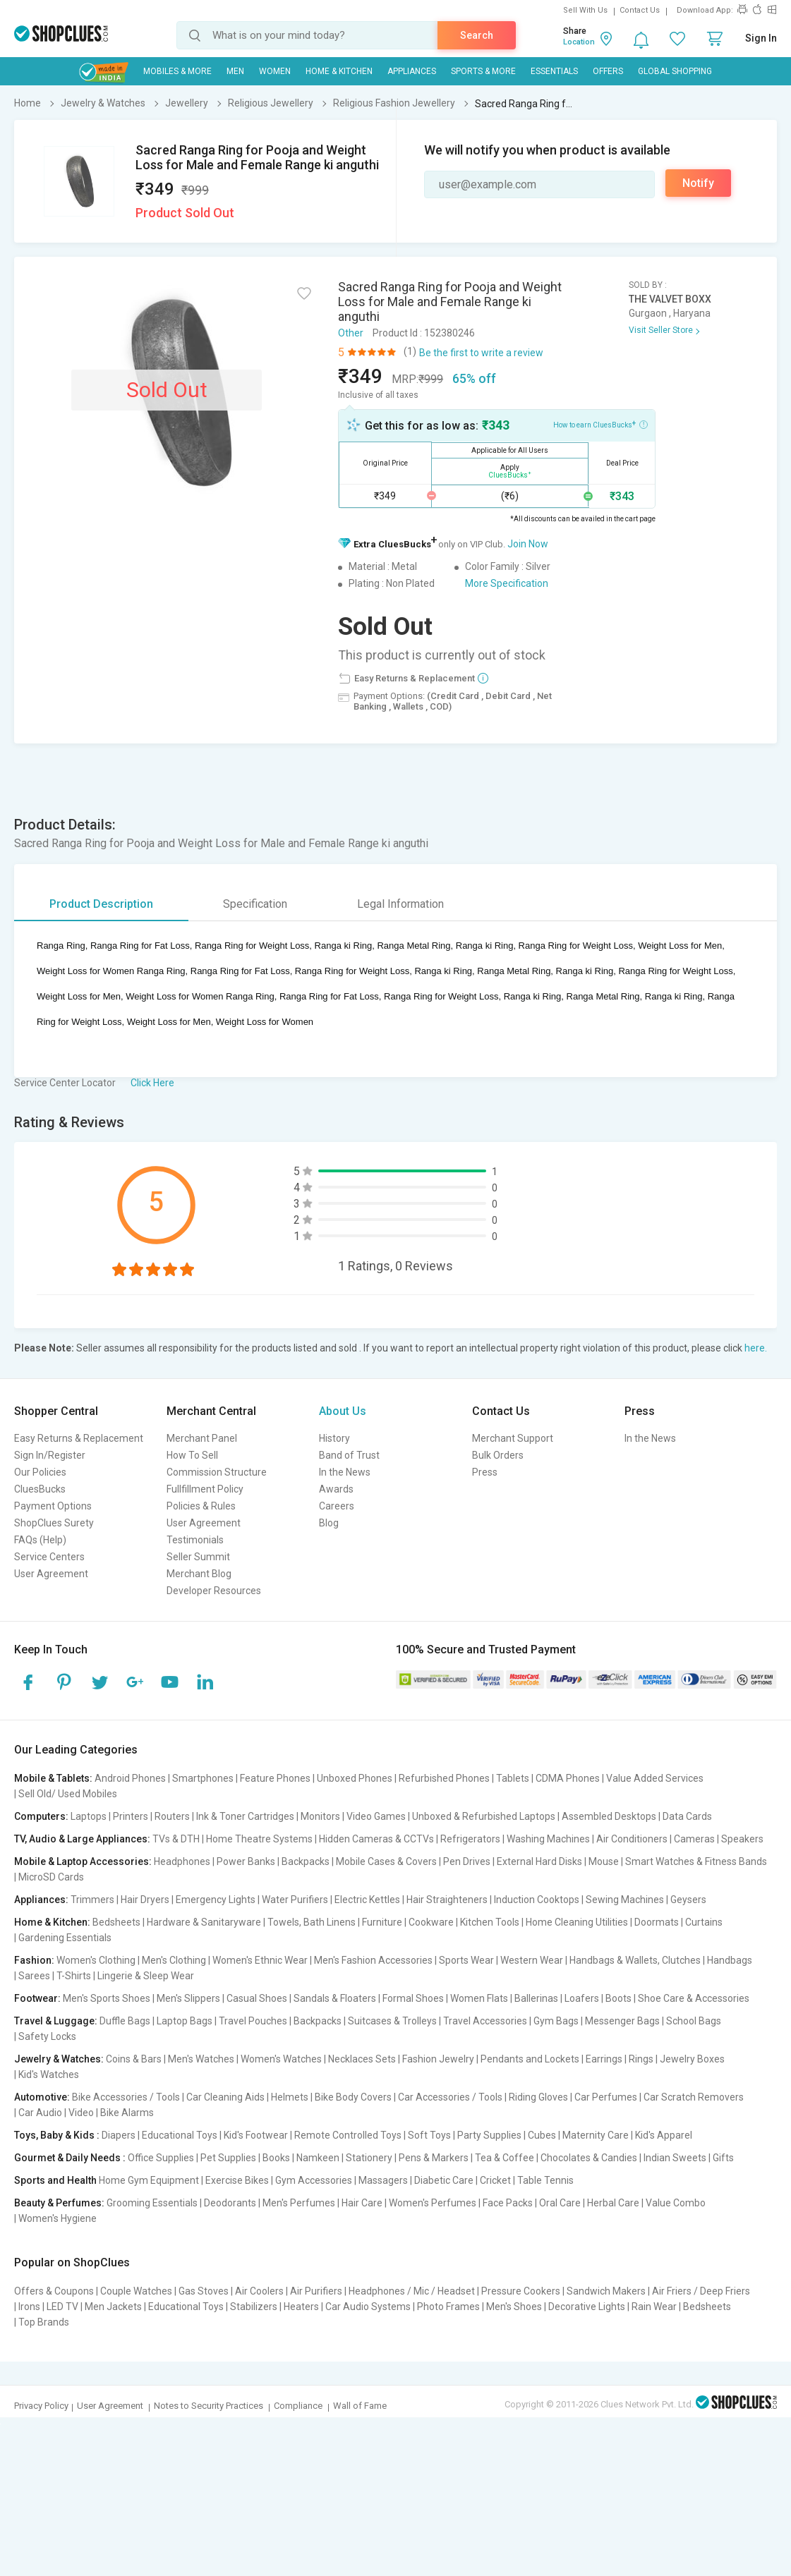  I want to click on Car Cleaning Aids, so click(225, 2097).